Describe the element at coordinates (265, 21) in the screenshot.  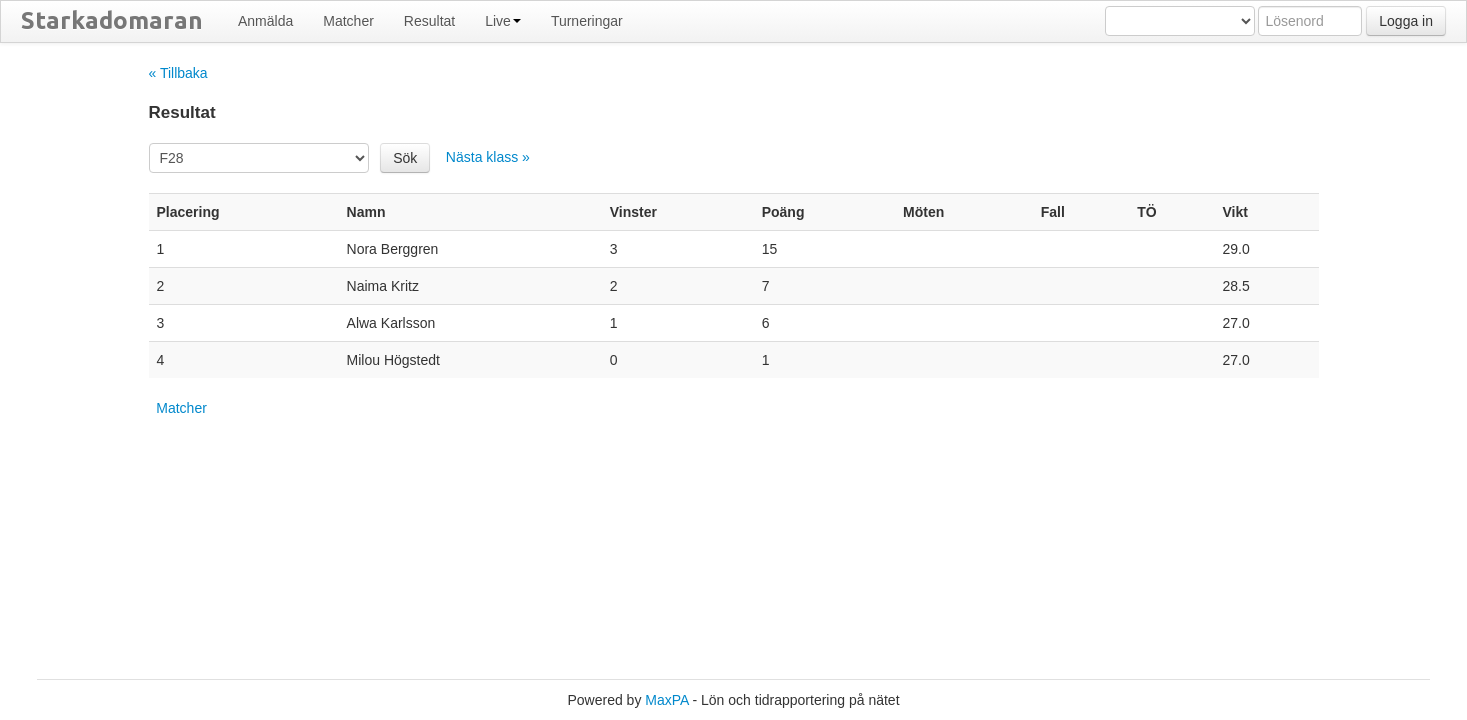
I see `Anmälda` at that location.